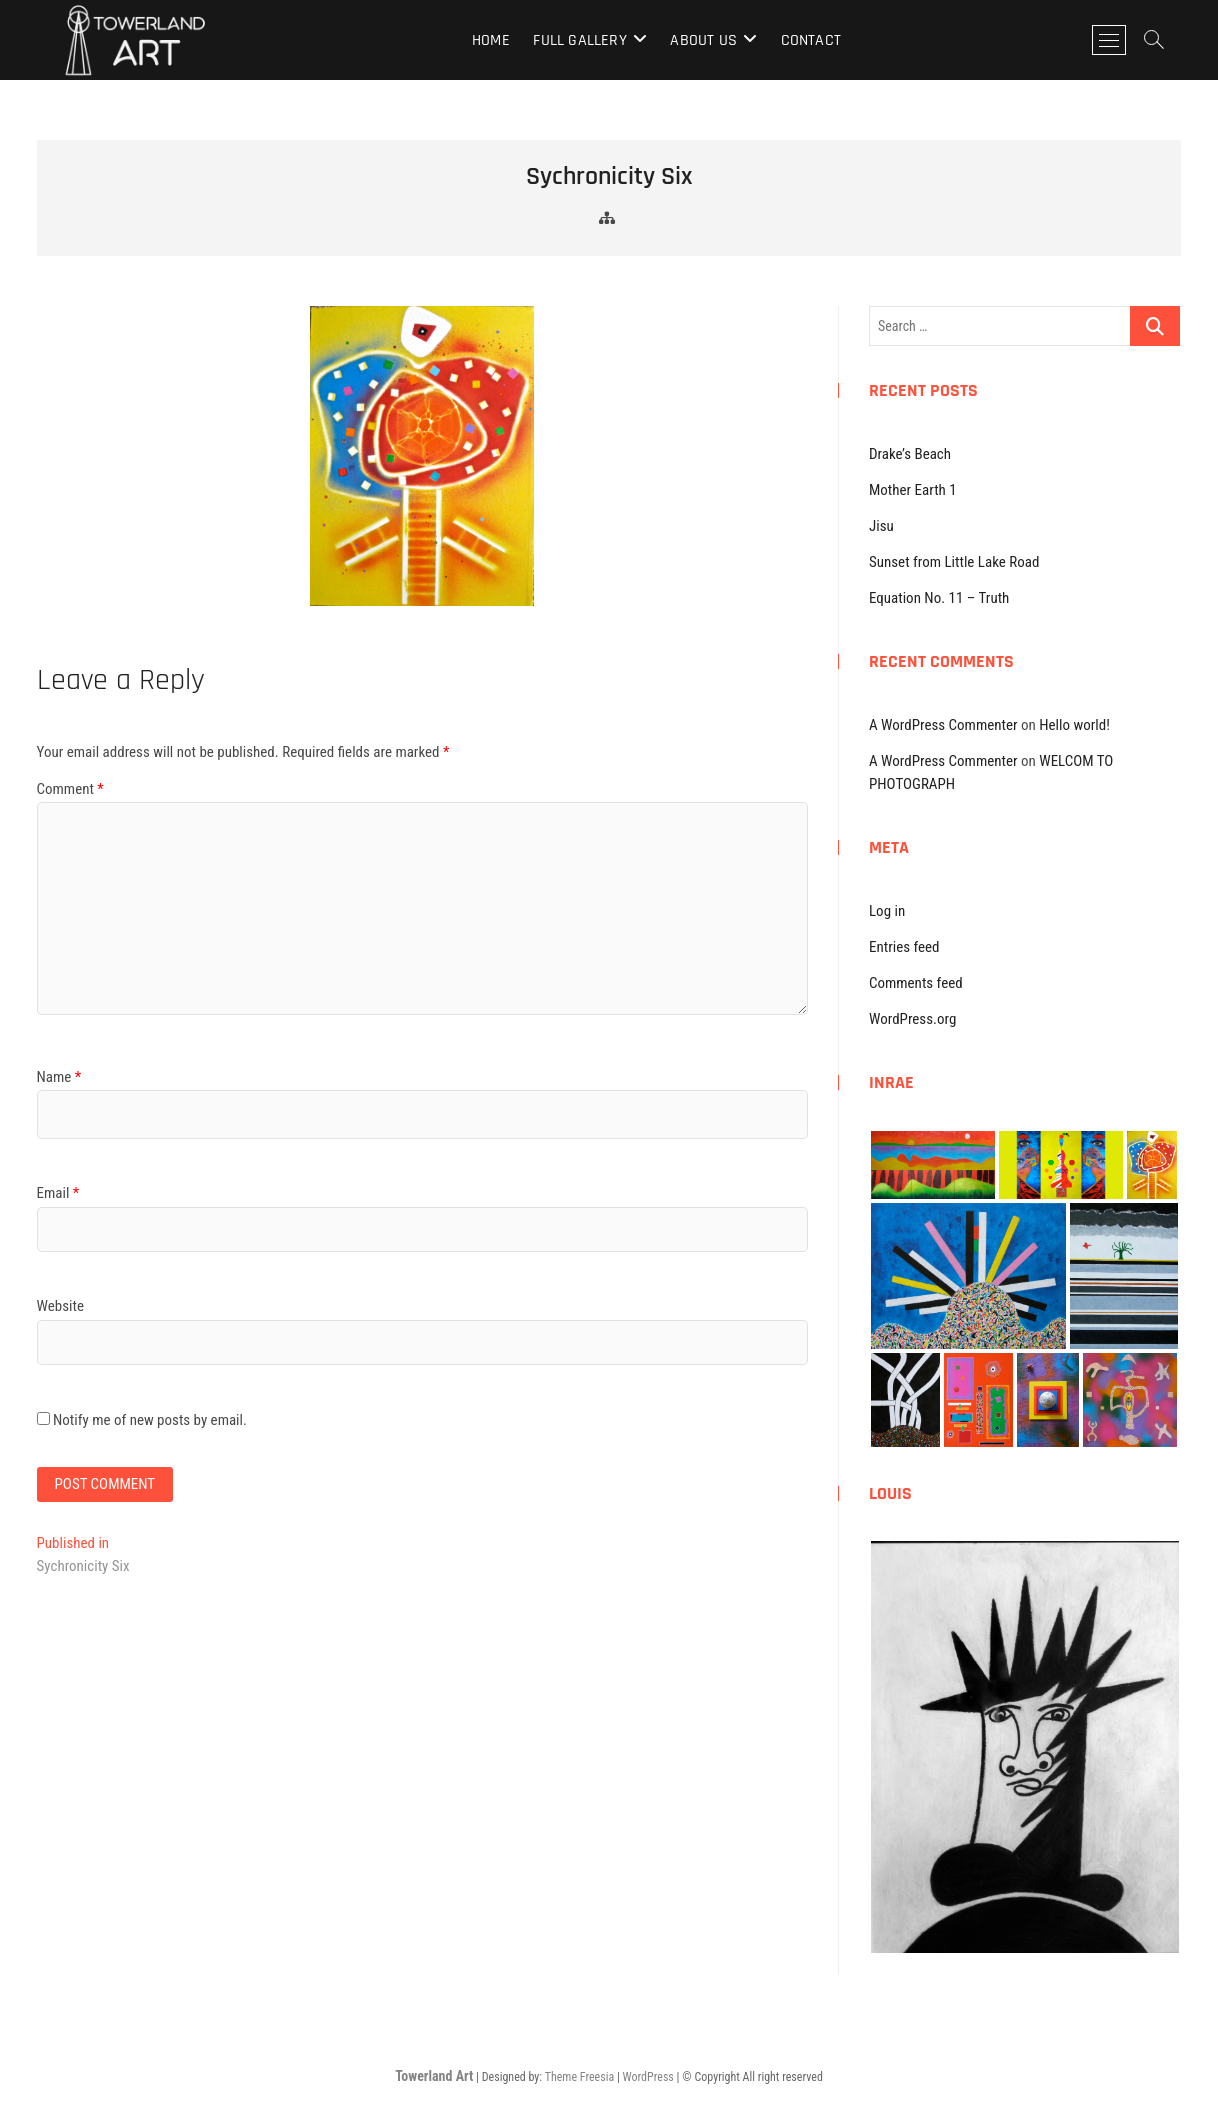  I want to click on Contact, so click(811, 40).